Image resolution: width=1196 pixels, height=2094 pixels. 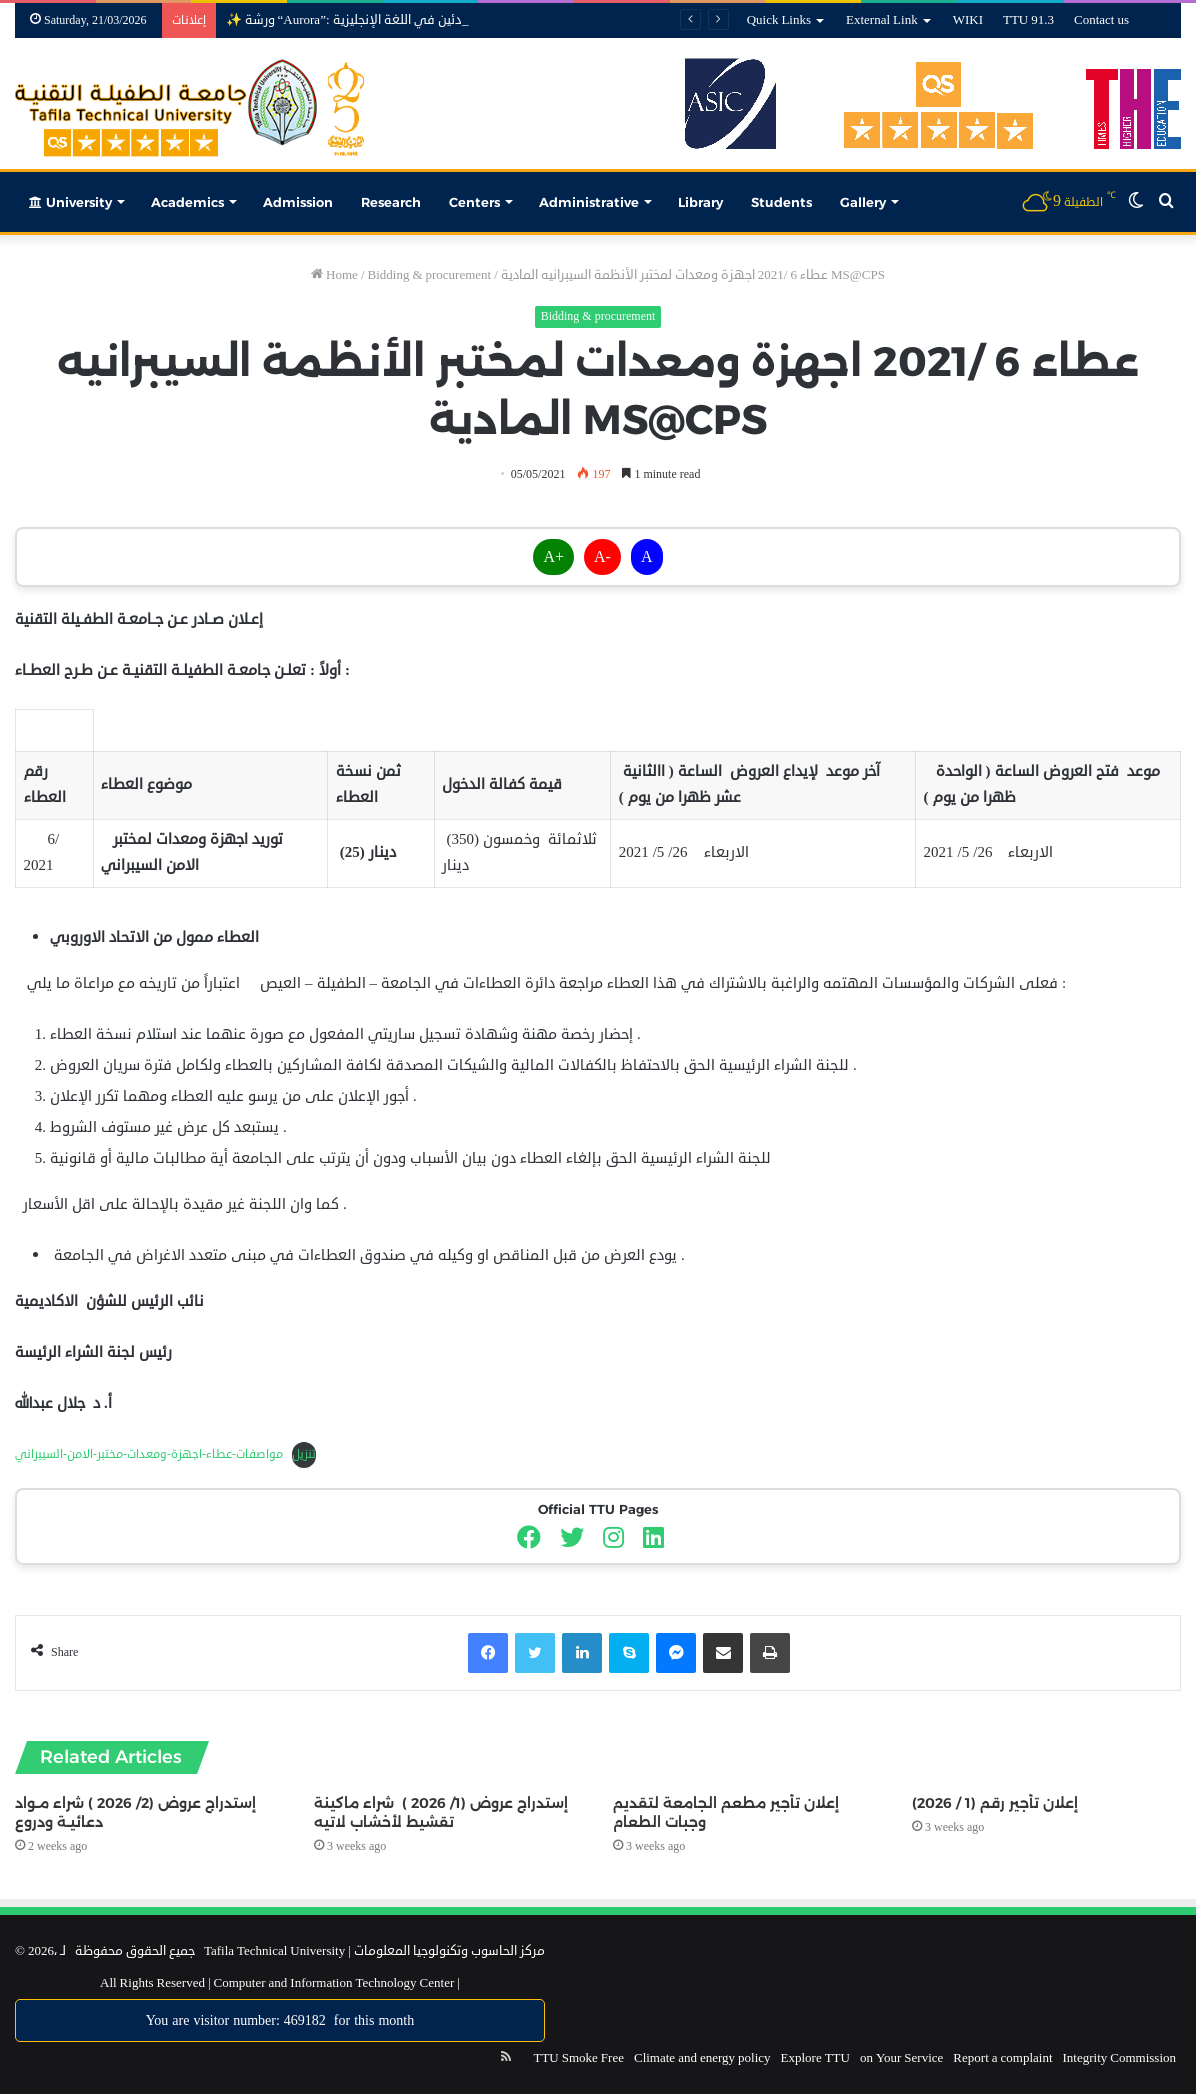 What do you see at coordinates (968, 20) in the screenshot?
I see `WIKI` at bounding box center [968, 20].